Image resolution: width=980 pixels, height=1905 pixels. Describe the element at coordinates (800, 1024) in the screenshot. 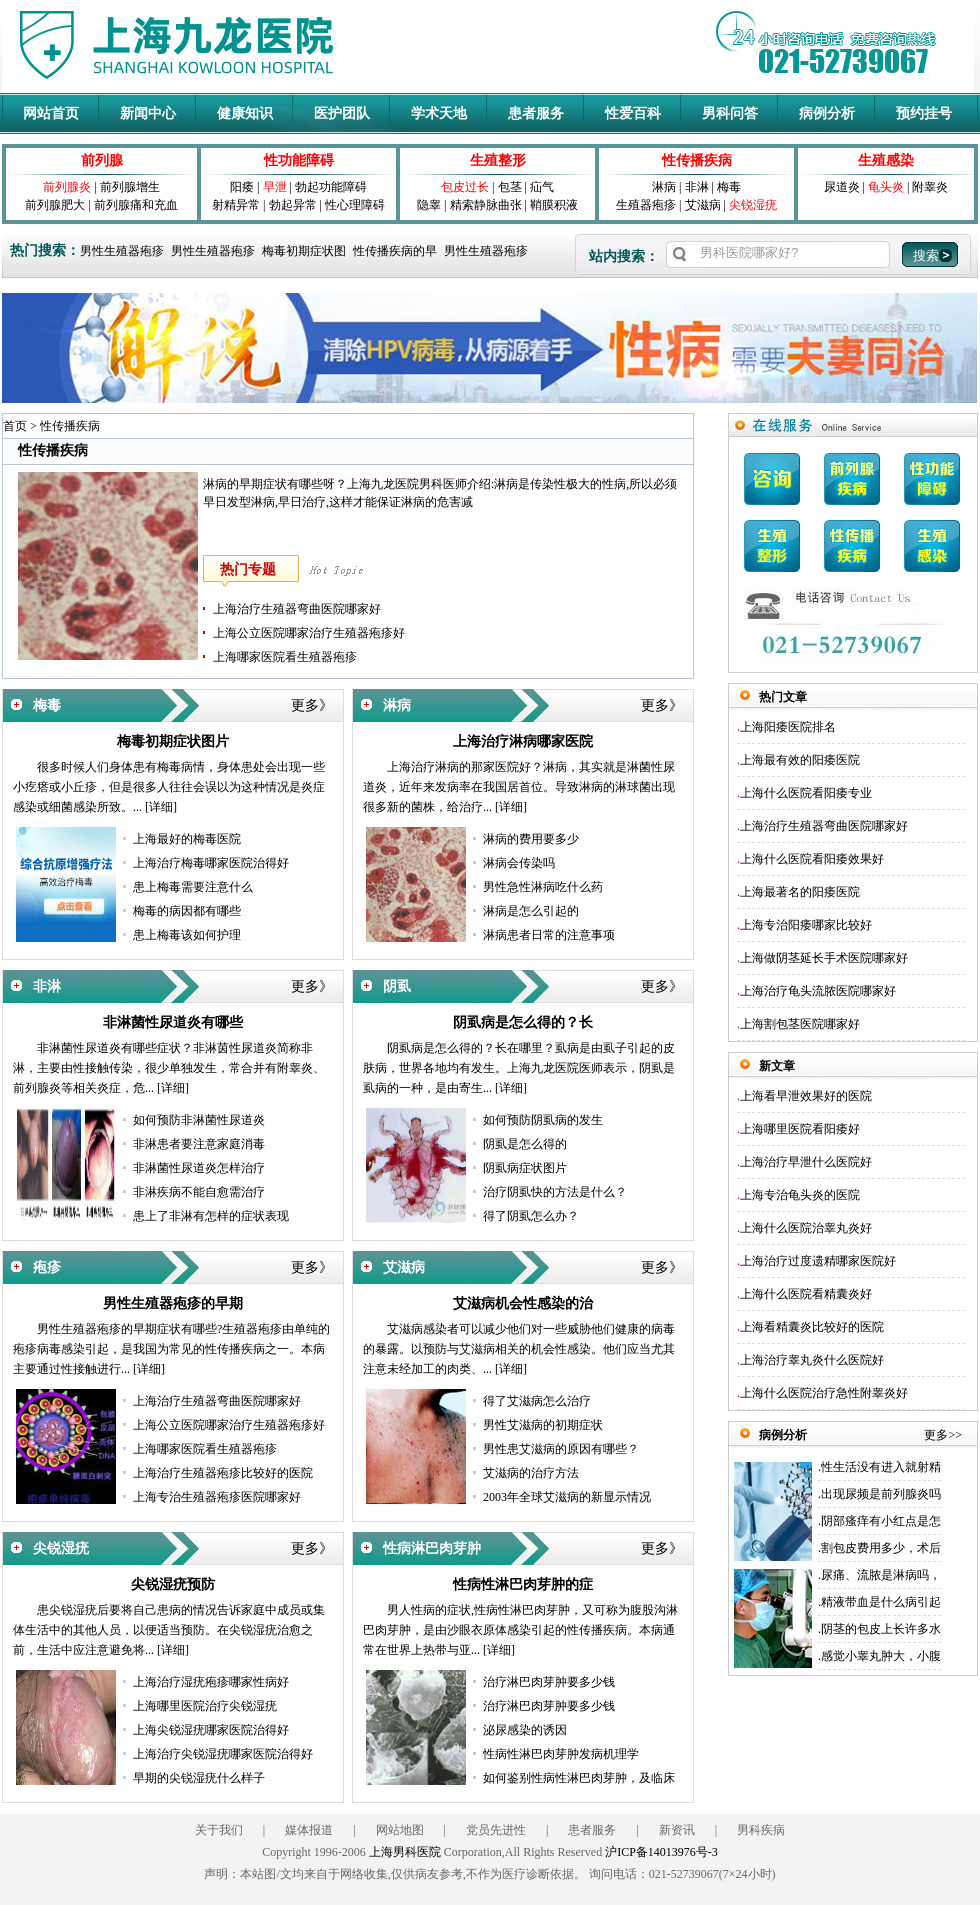

I see `上海割包茎医院哪家好` at that location.